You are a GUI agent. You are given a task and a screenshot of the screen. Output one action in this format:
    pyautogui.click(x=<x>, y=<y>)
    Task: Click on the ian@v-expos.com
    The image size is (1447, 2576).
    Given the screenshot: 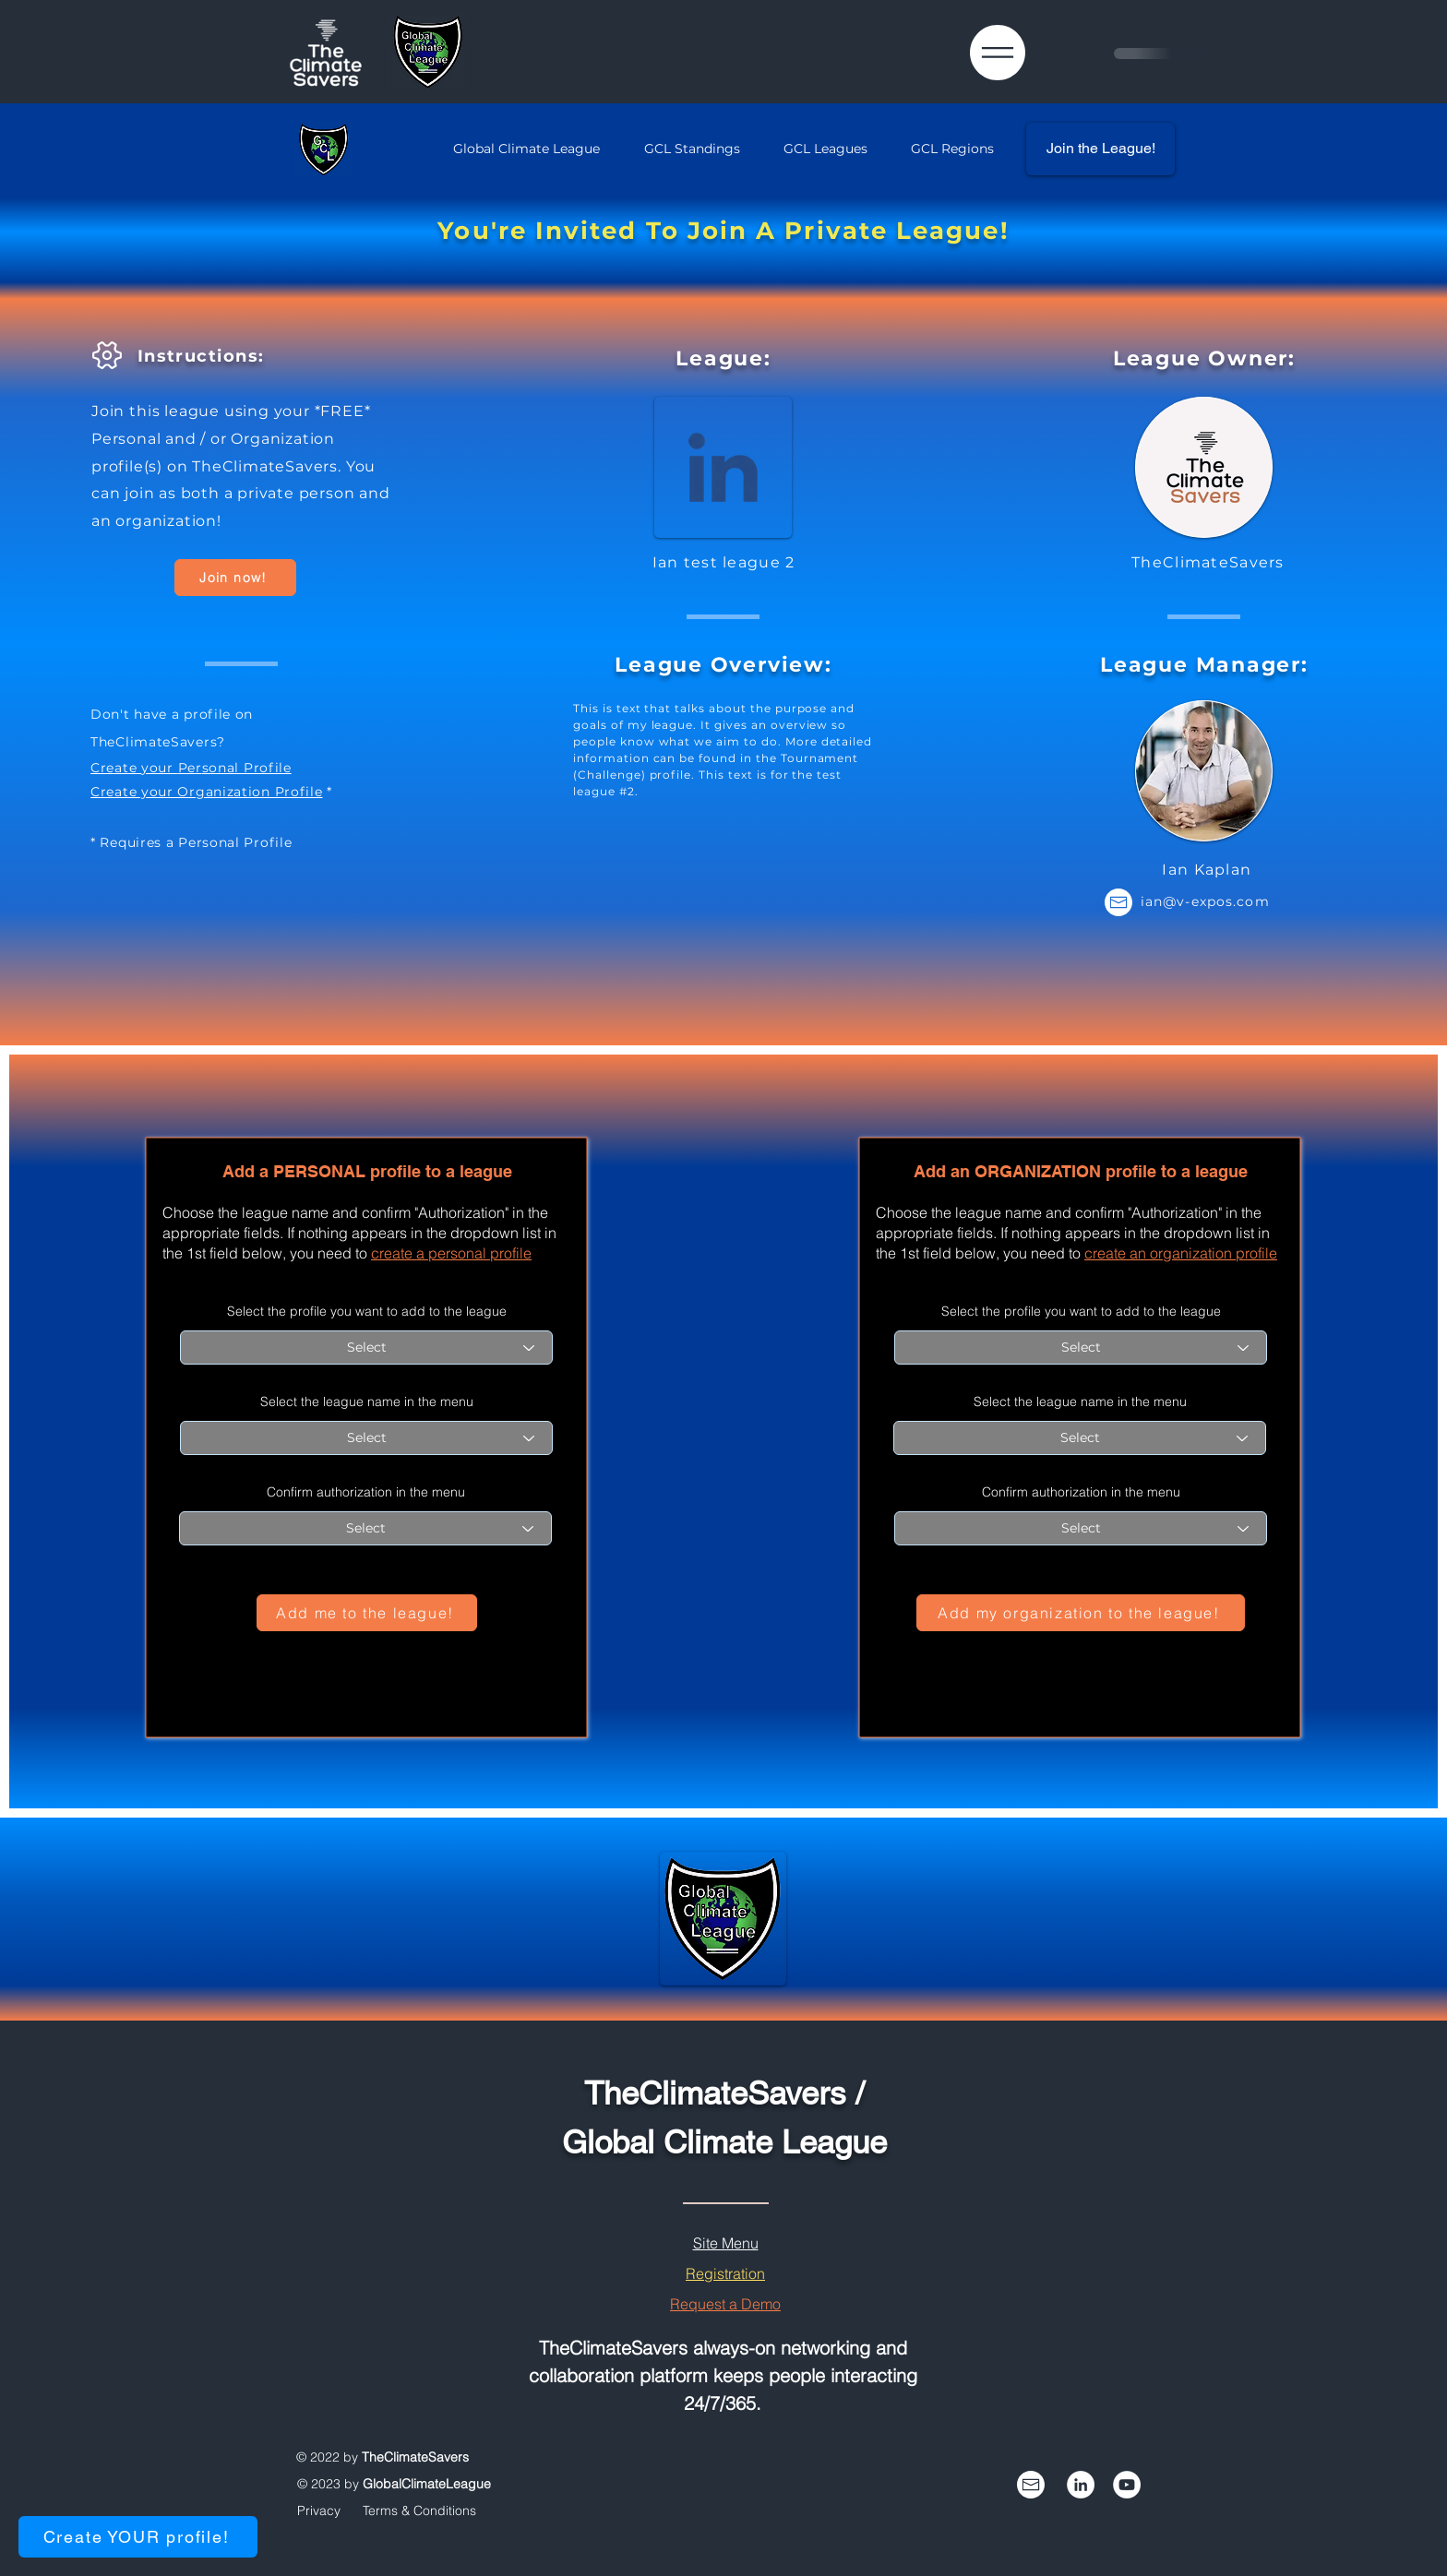 What is the action you would take?
    pyautogui.click(x=1205, y=901)
    